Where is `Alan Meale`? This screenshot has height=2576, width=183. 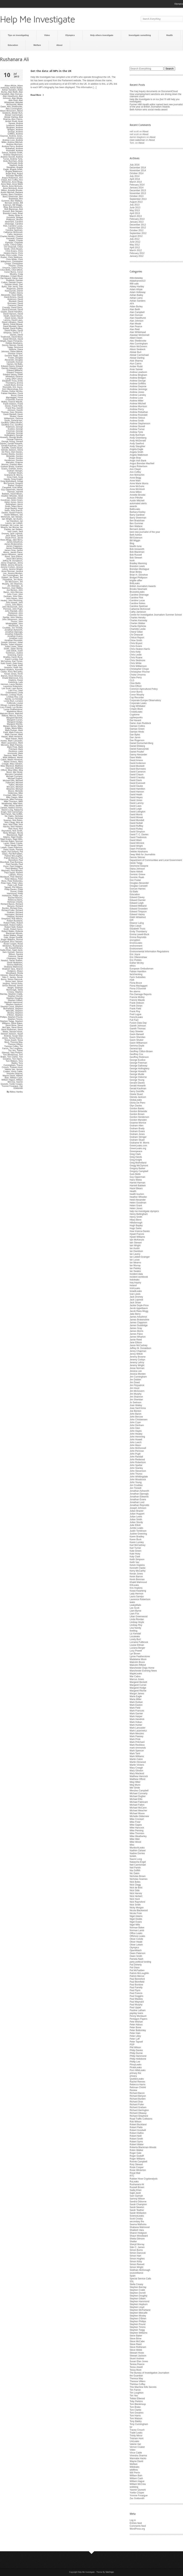
Alan Meale is located at coordinates (17, 98).